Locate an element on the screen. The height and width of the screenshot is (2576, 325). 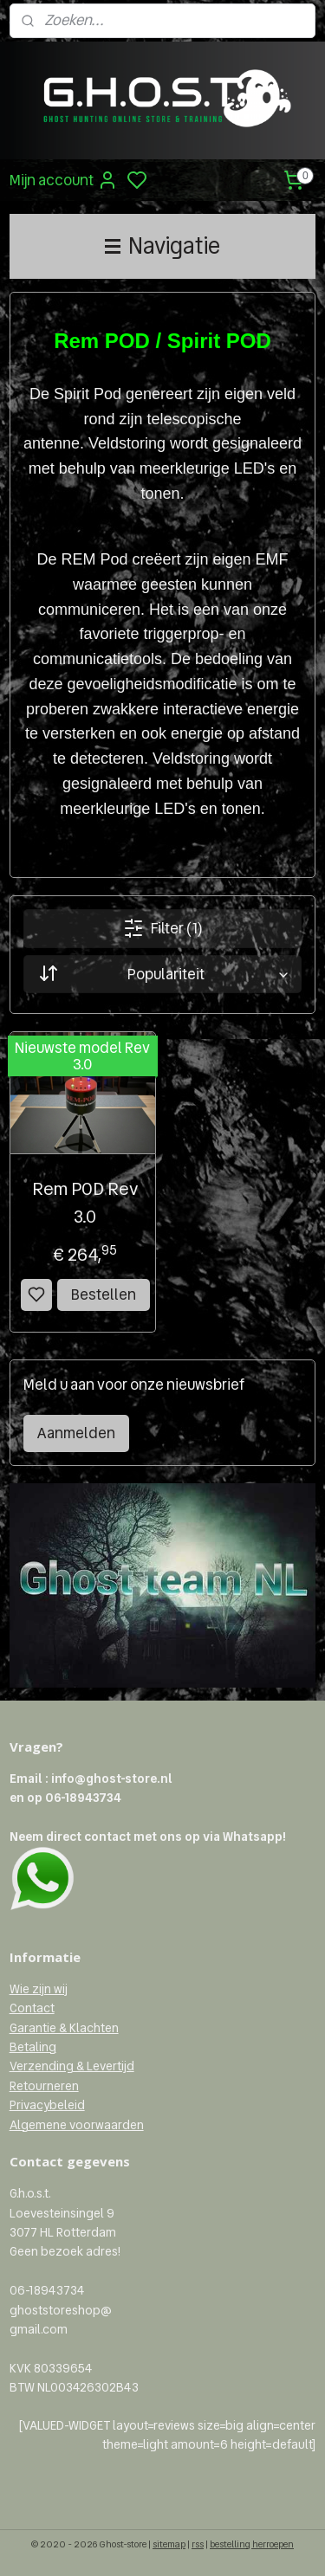
Betaling is located at coordinates (33, 2047).